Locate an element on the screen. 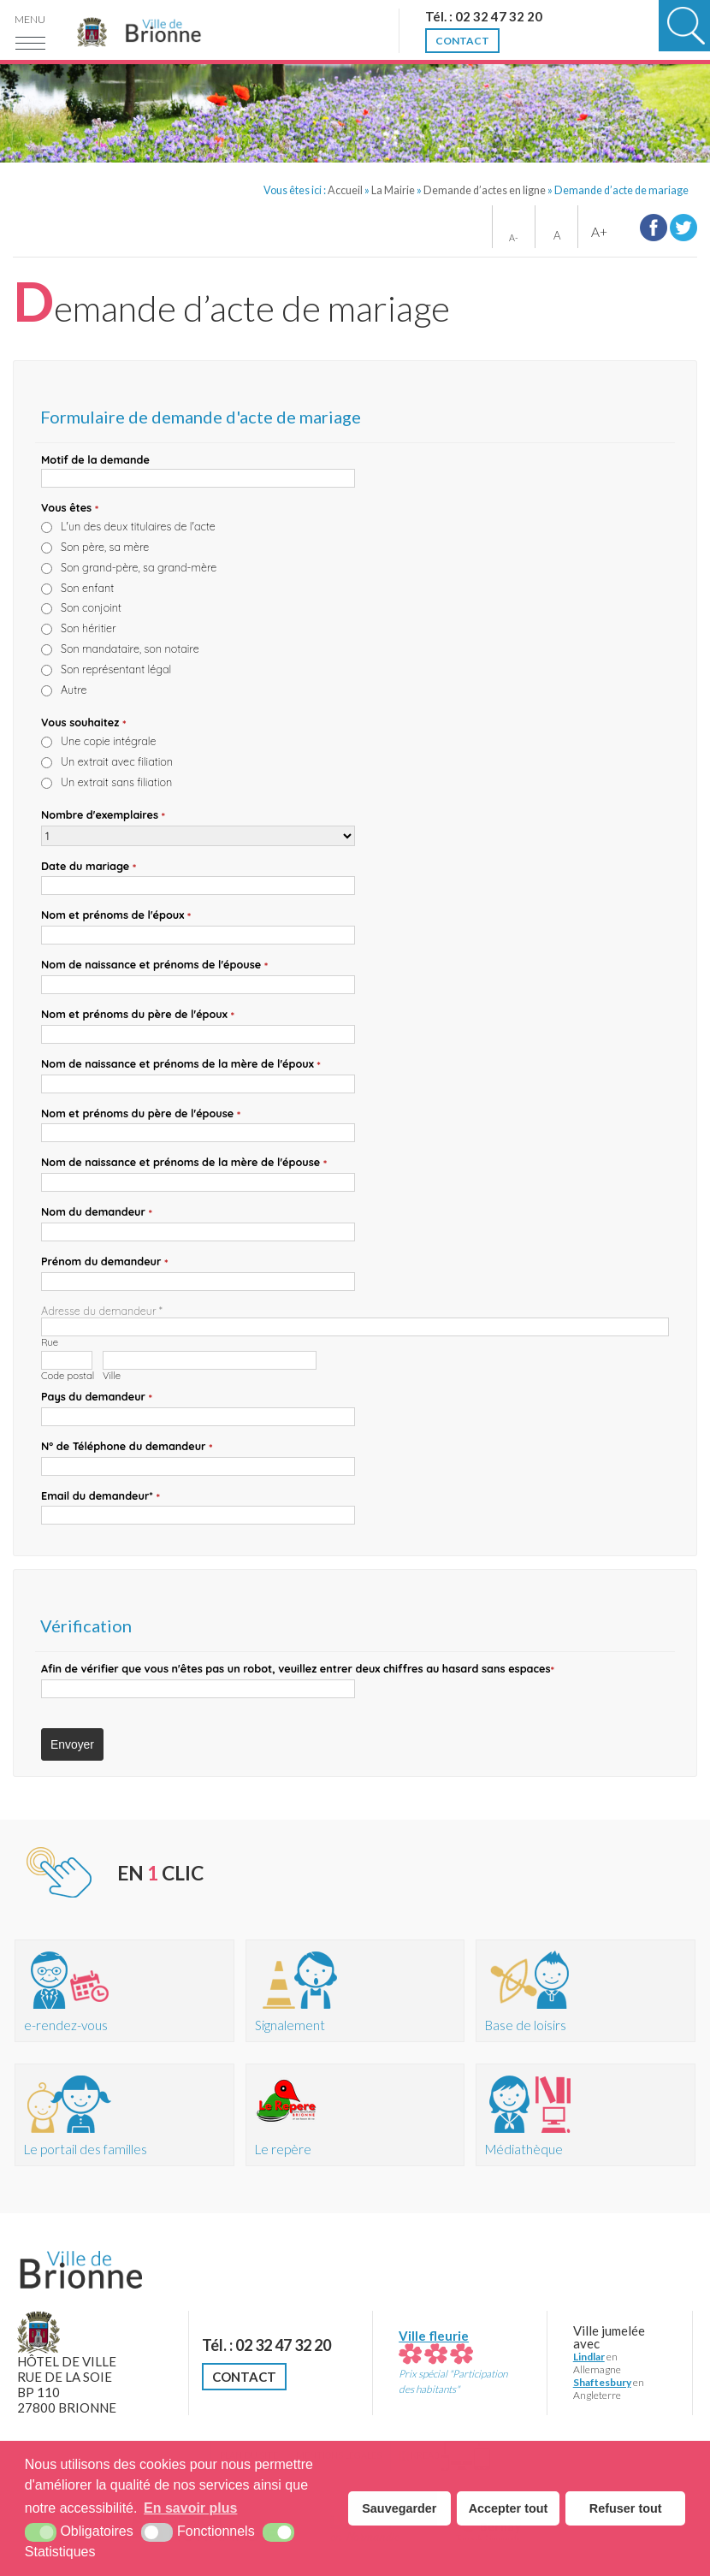  Son enfant is located at coordinates (87, 588).